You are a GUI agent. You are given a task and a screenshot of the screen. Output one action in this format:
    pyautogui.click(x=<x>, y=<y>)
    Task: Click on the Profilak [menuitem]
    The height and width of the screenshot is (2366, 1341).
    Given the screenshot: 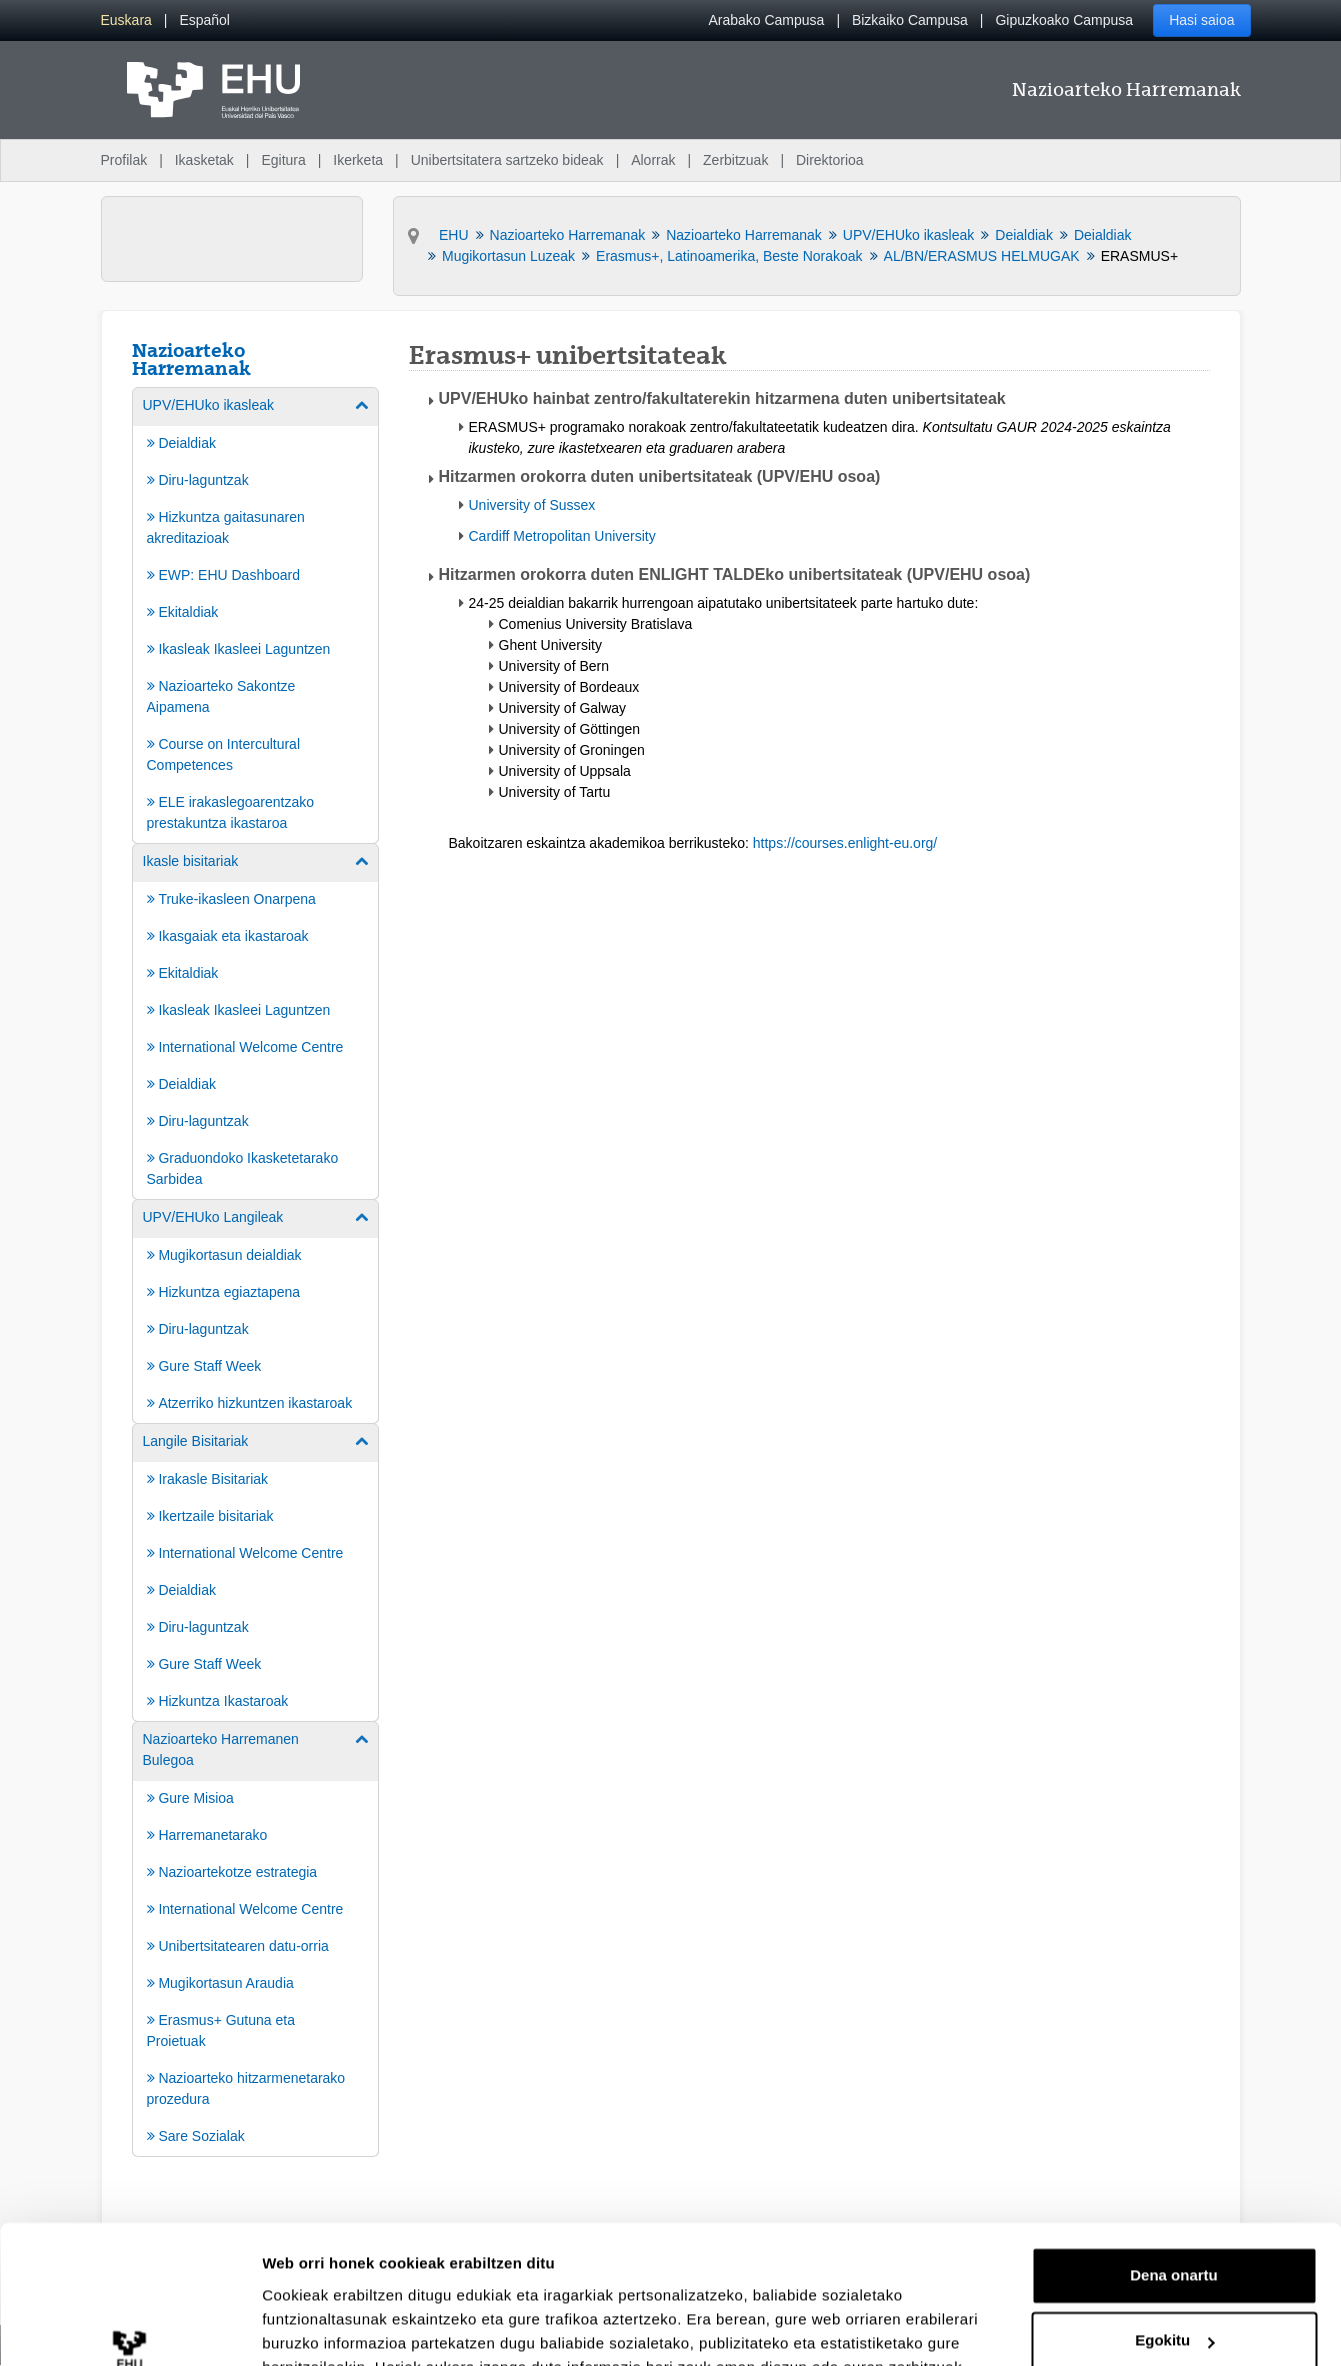 What is the action you would take?
    pyautogui.click(x=124, y=160)
    